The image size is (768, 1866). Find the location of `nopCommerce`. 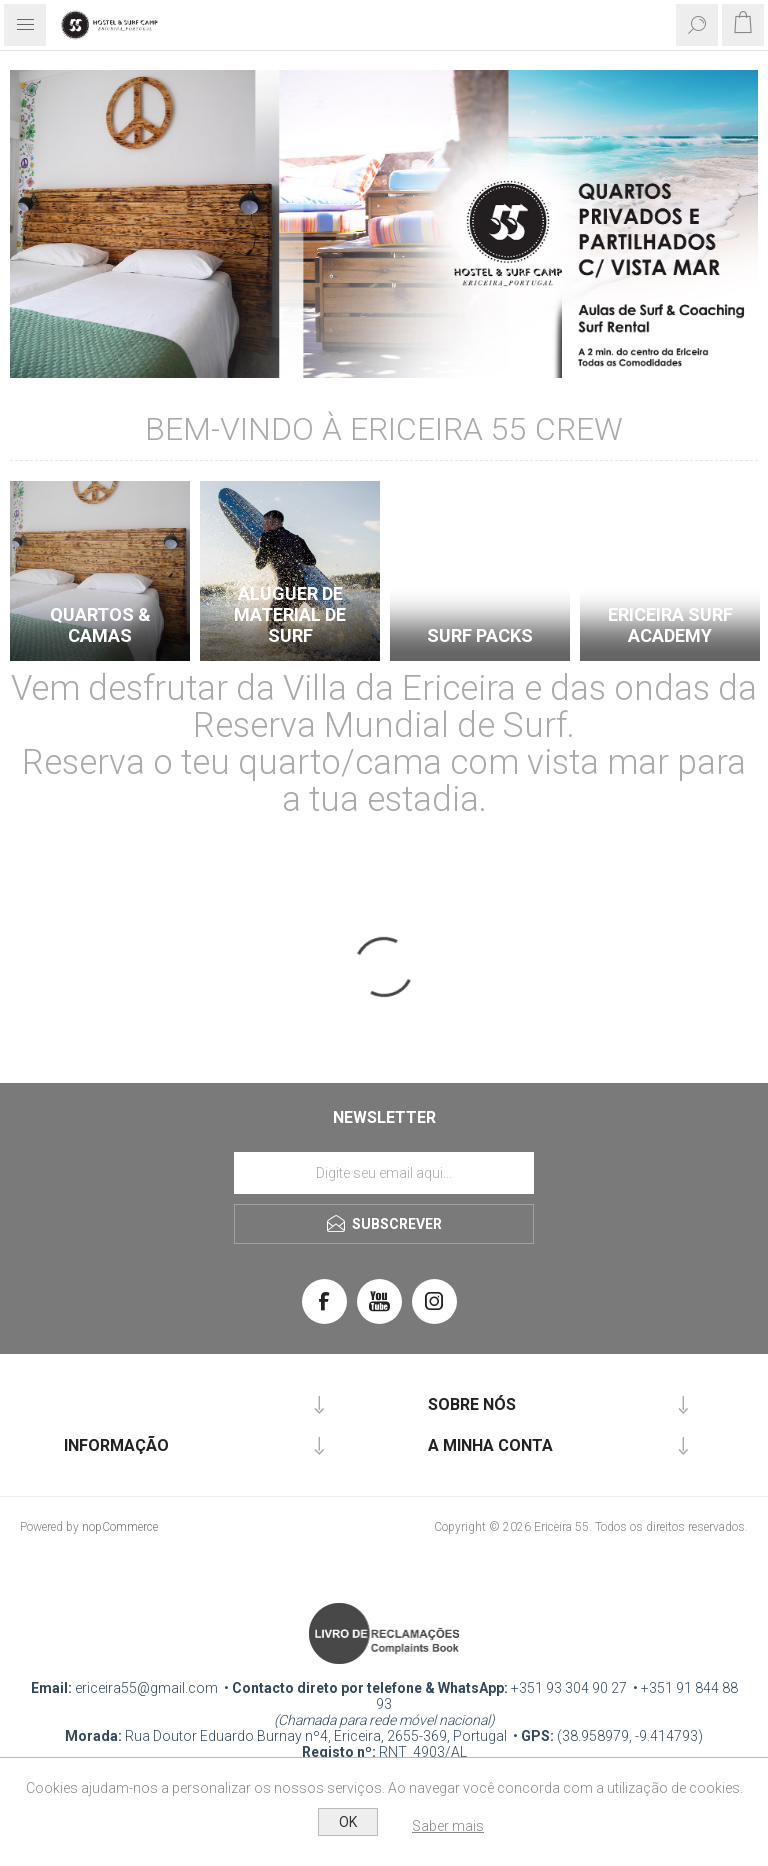

nopCommerce is located at coordinates (120, 1527).